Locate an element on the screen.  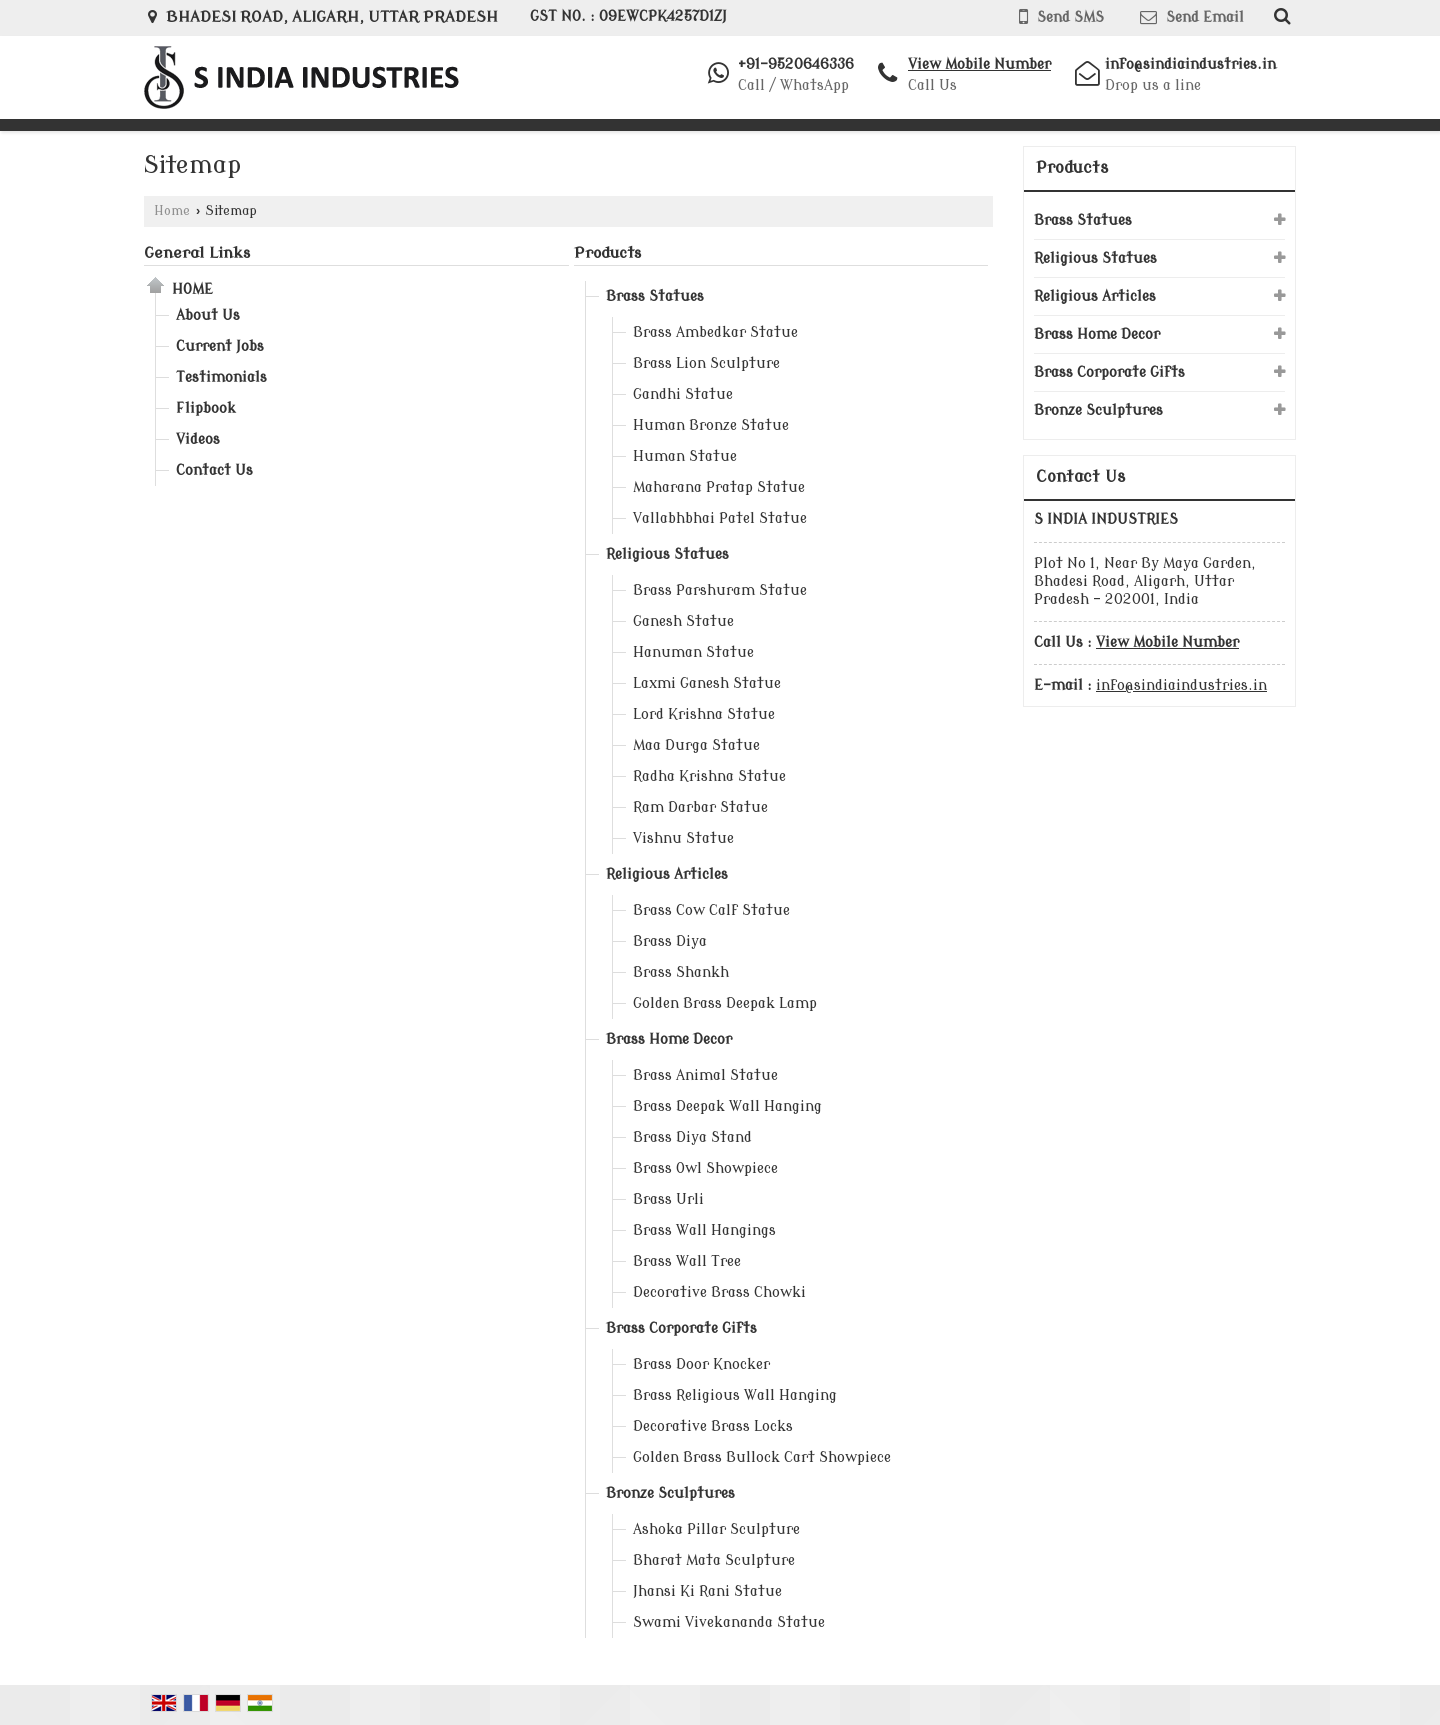
Maharana Pratap Statue is located at coordinates (719, 487).